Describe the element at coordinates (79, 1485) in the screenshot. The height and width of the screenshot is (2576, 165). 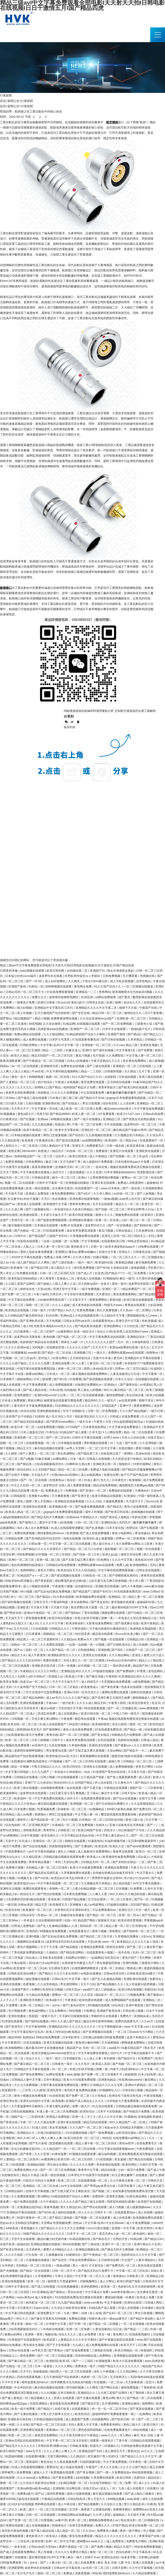
I see `成人免费观看视频` at that location.